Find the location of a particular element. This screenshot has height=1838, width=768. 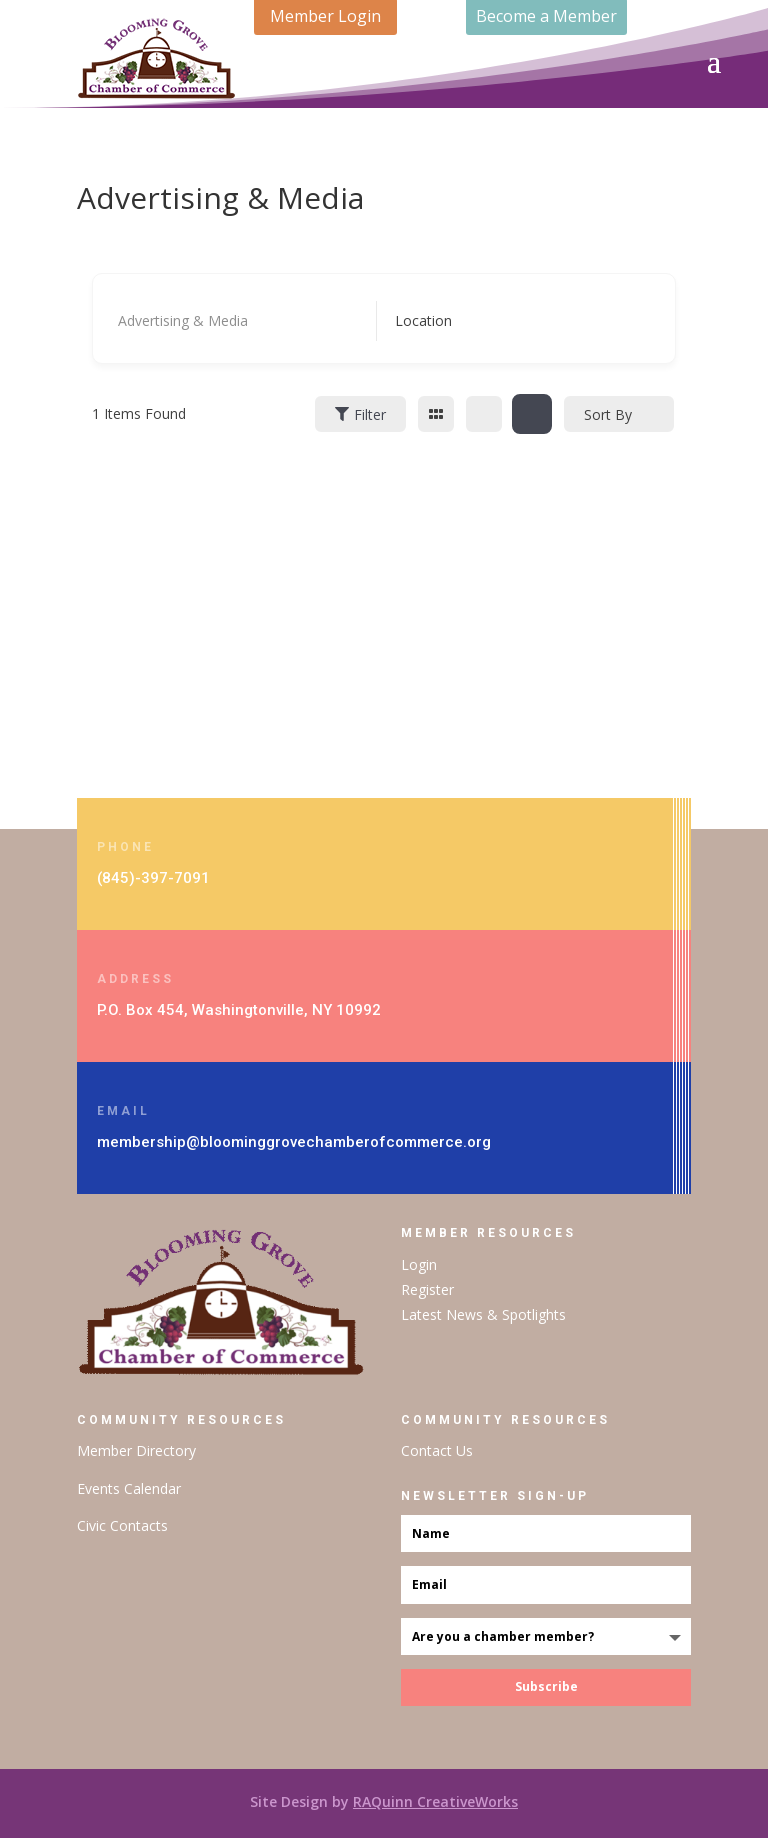

[grid view] is located at coordinates (436, 414).